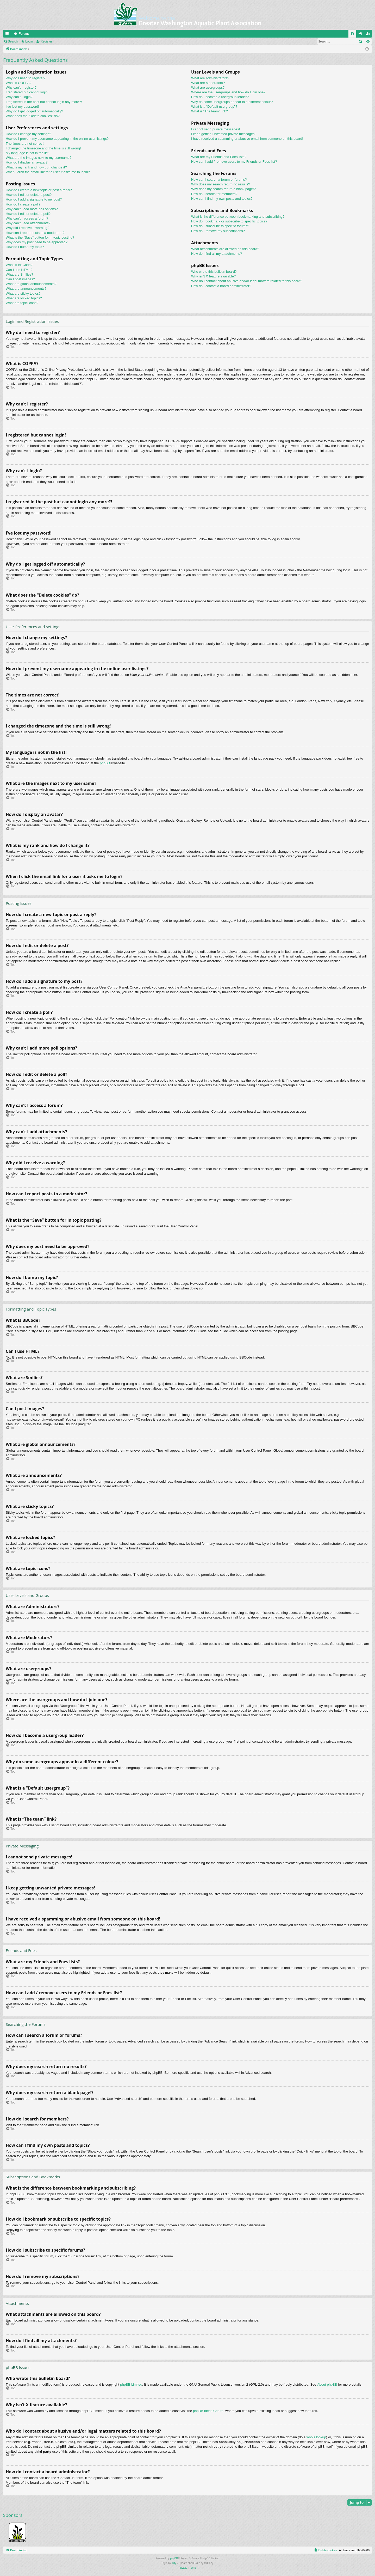 The width and height of the screenshot is (375, 2576). What do you see at coordinates (27, 153) in the screenshot?
I see `My language is not in the list!` at bounding box center [27, 153].